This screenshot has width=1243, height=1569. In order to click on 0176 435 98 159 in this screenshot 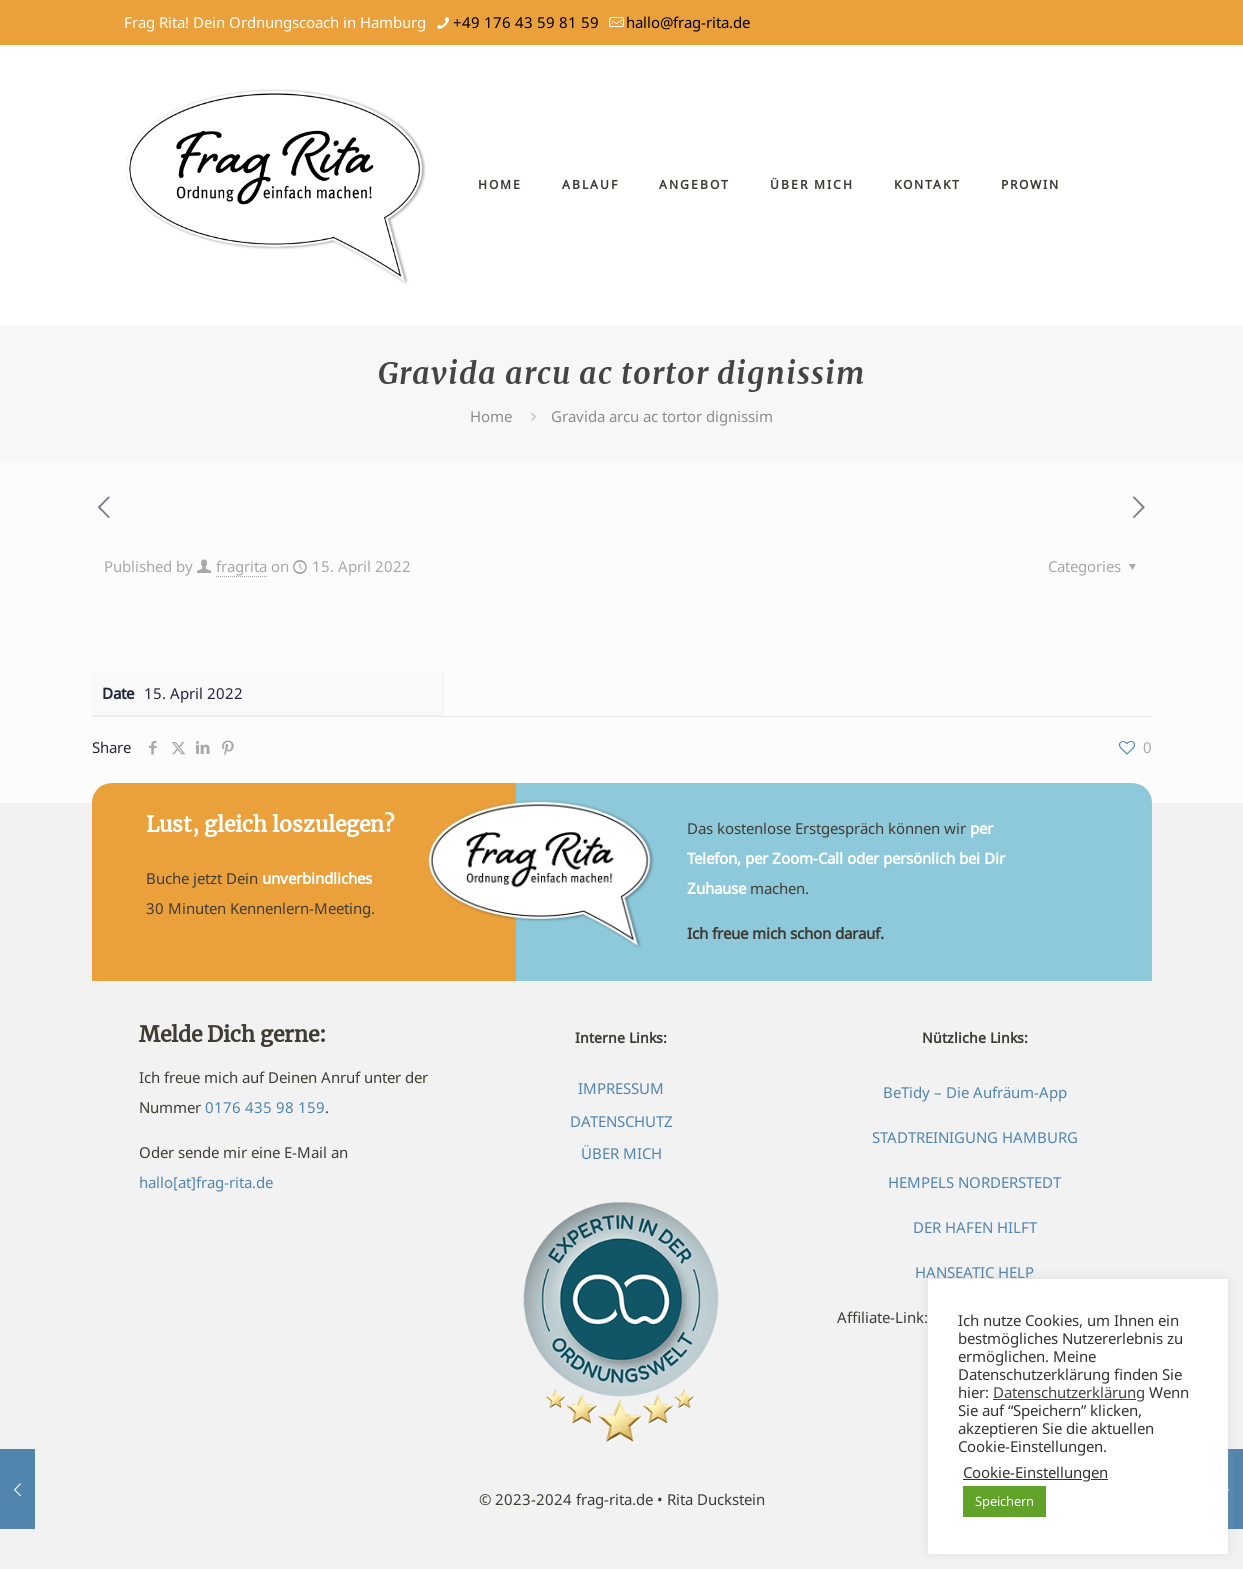, I will do `click(265, 1107)`.